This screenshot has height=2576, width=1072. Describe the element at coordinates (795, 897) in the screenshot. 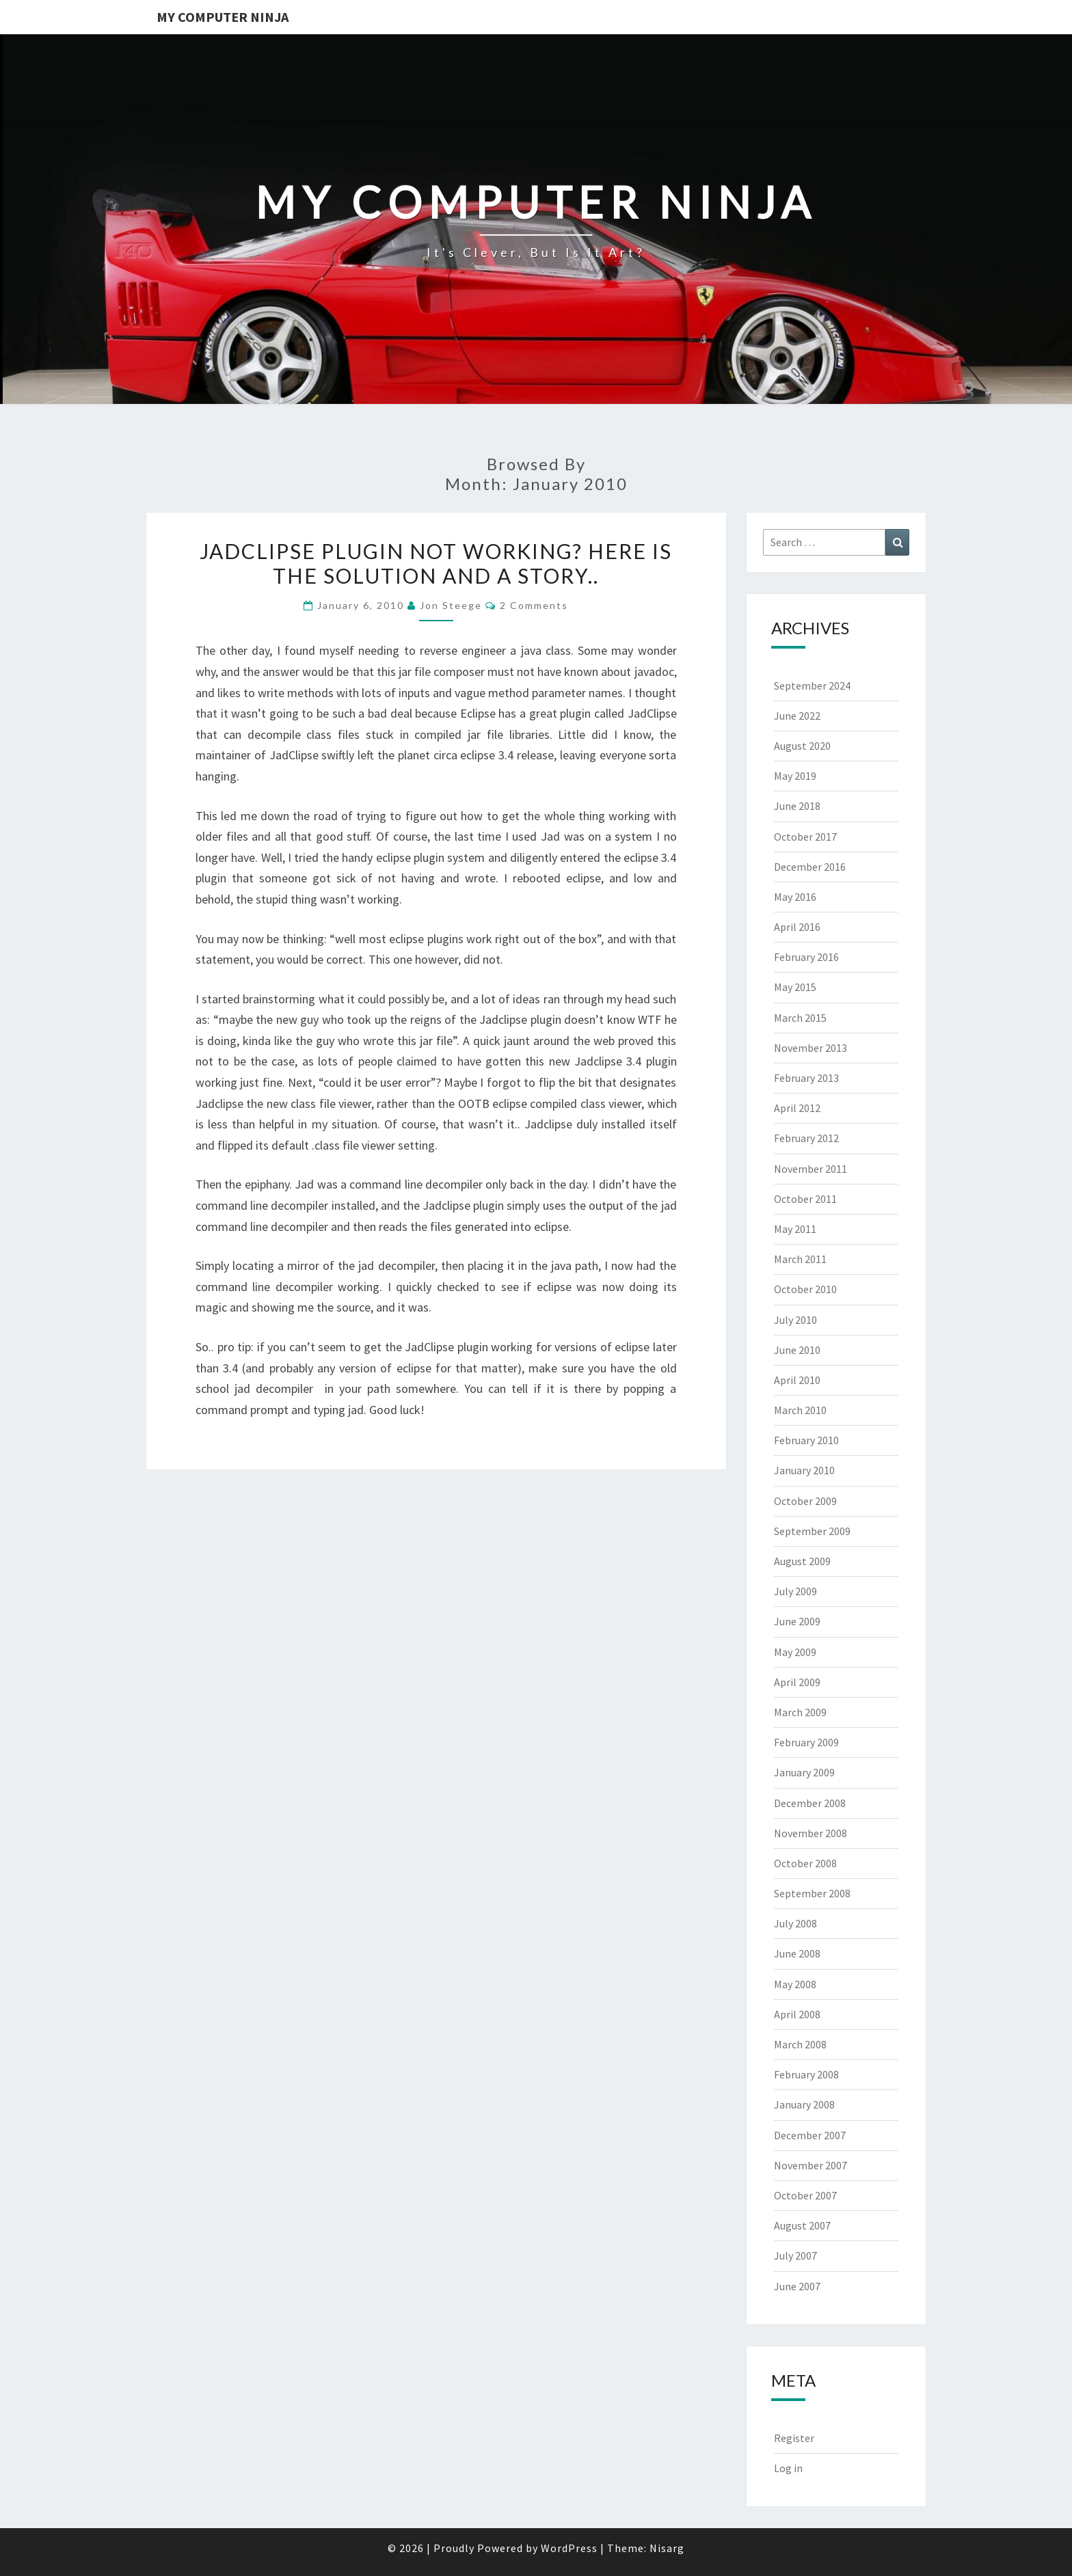

I see `May 2016` at that location.